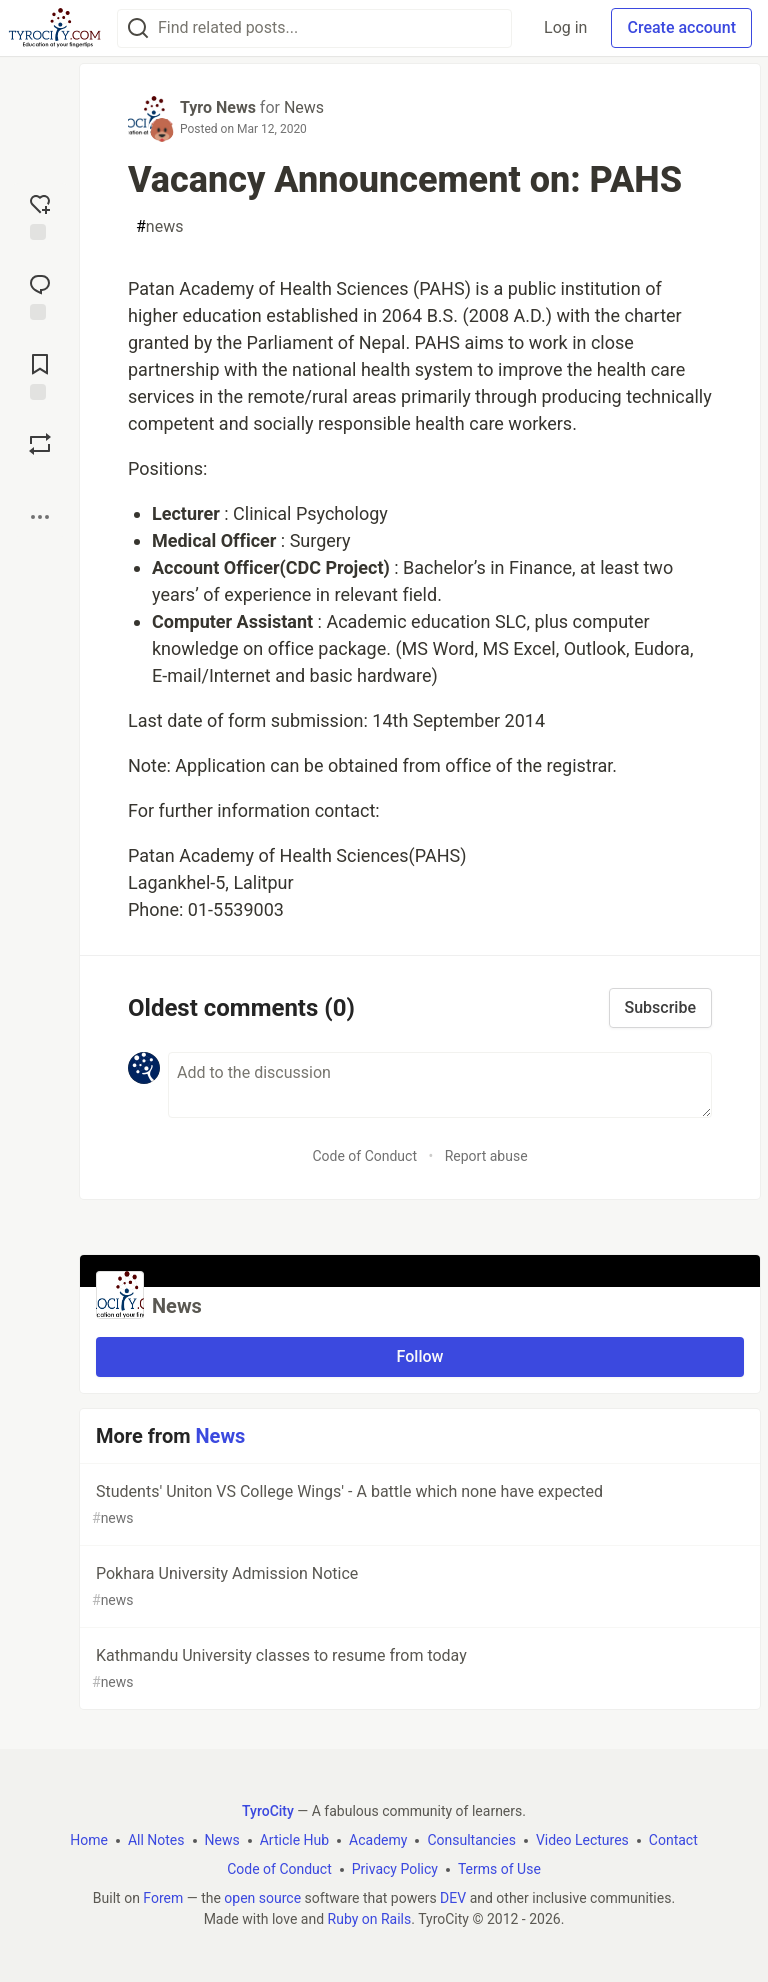 Image resolution: width=768 pixels, height=1982 pixels. What do you see at coordinates (681, 27) in the screenshot?
I see `Create account` at bounding box center [681, 27].